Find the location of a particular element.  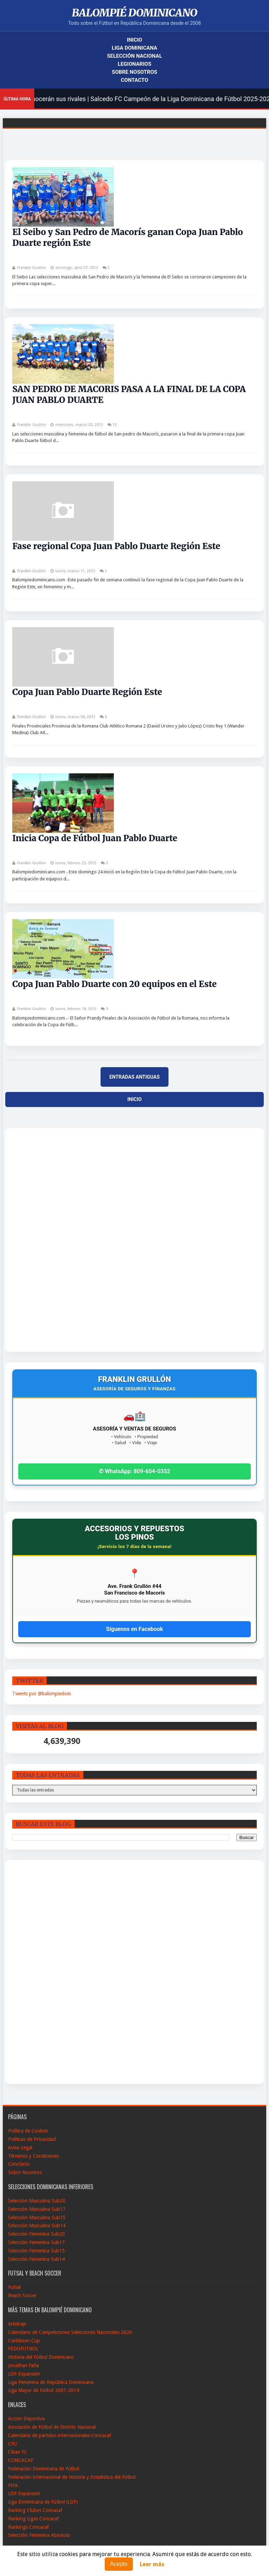

Futsal is located at coordinates (14, 2287).